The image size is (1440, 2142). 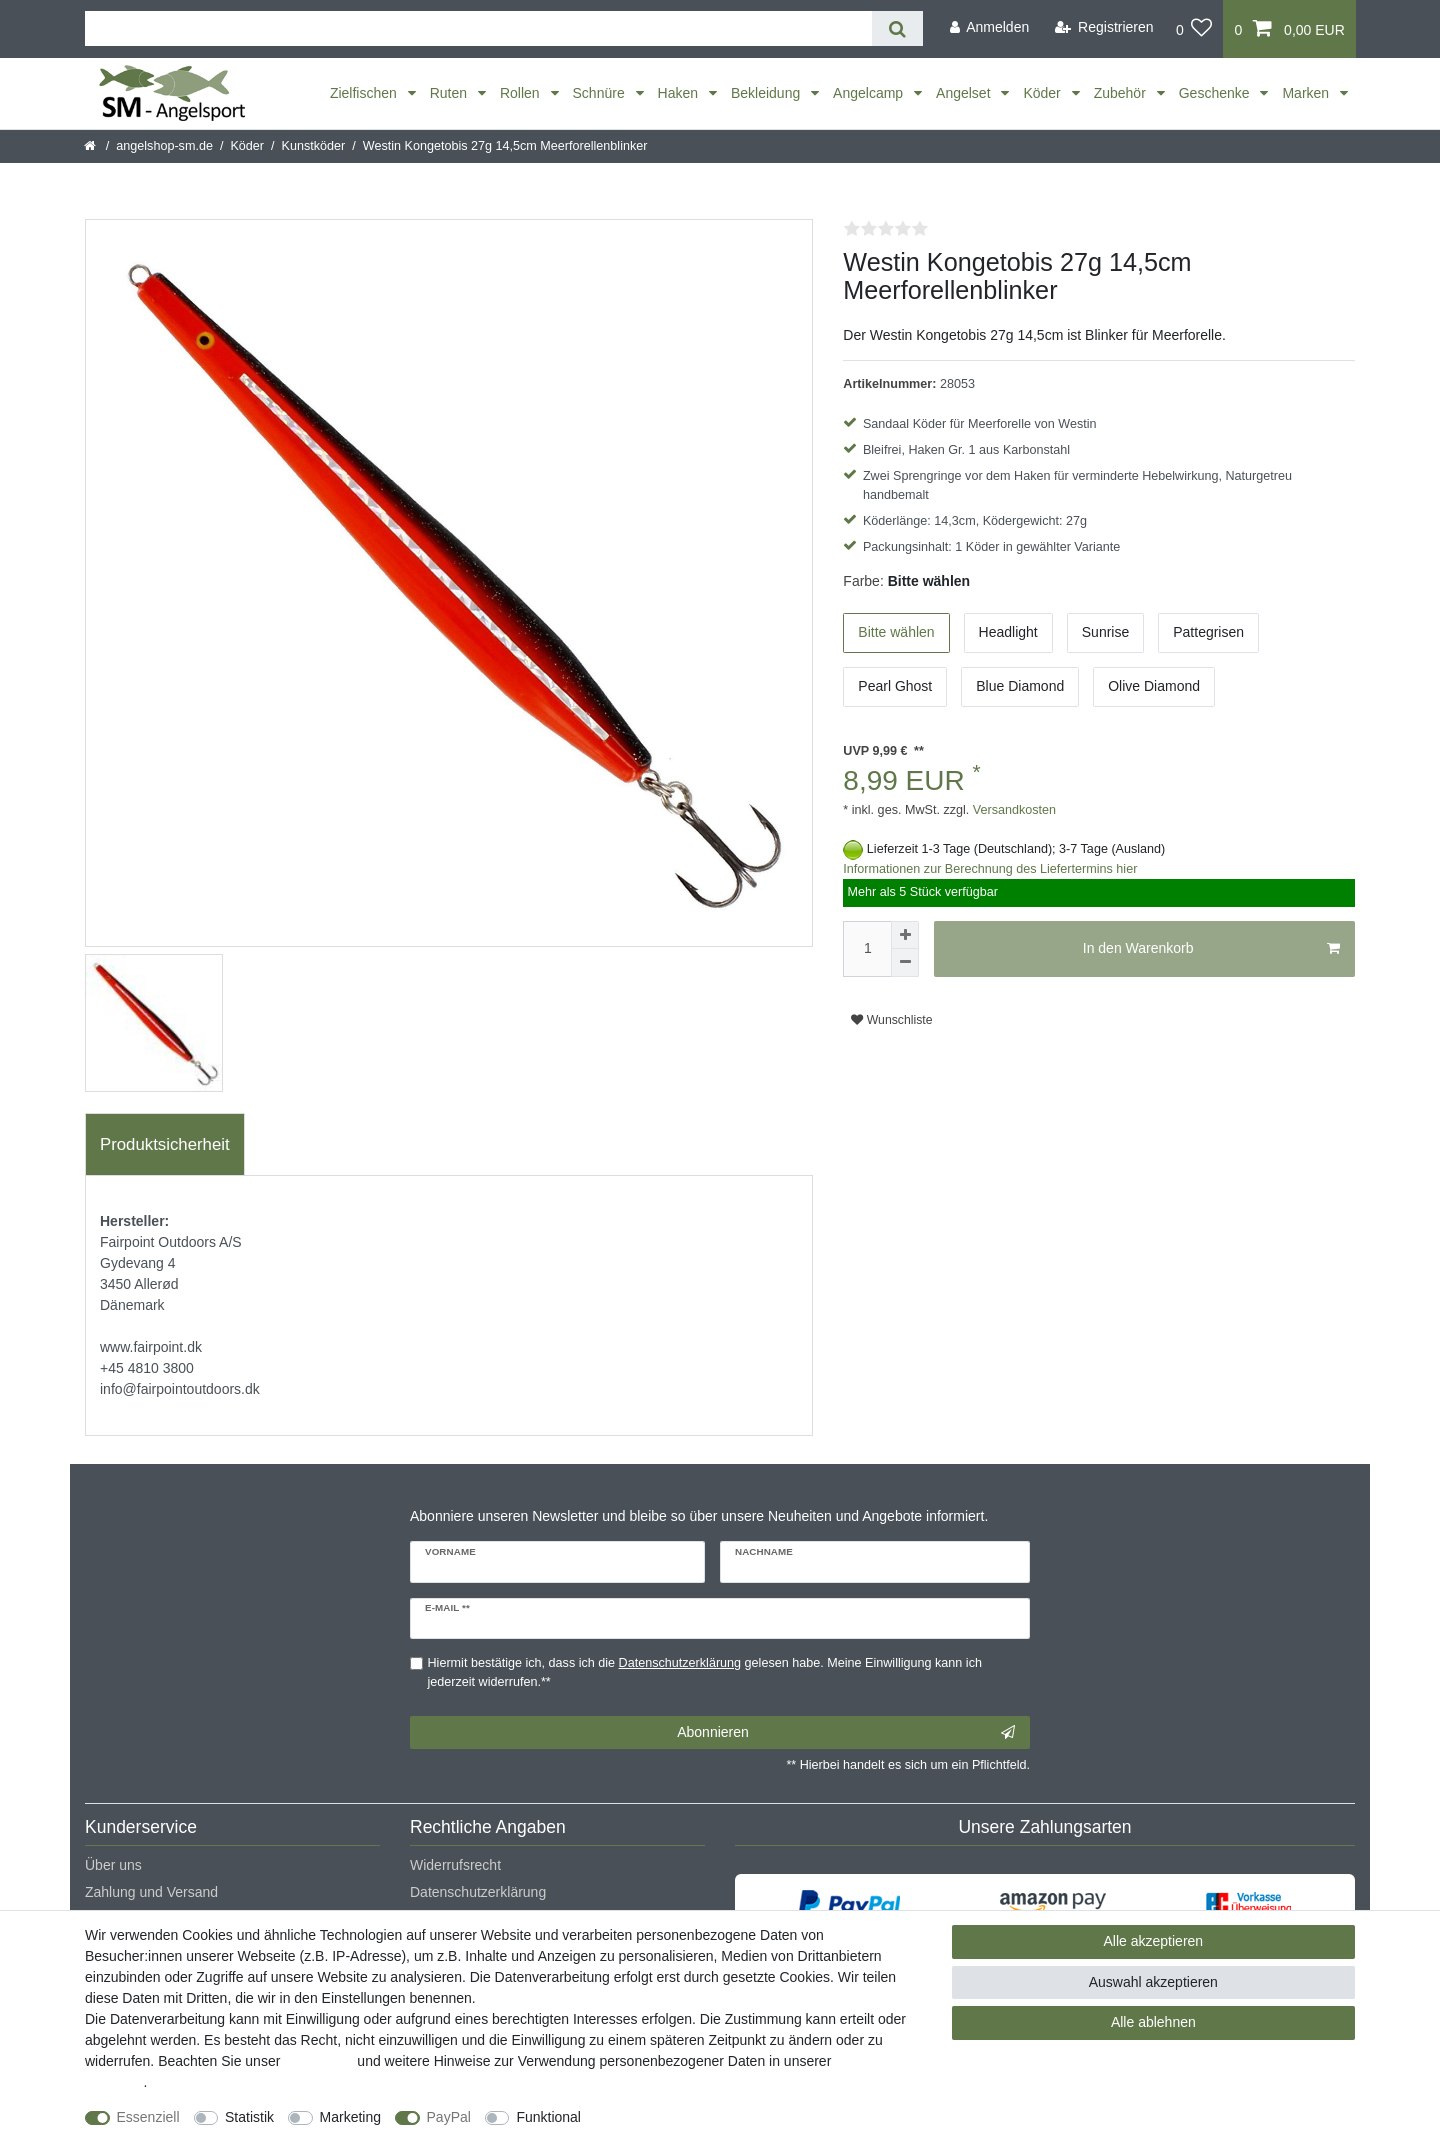 I want to click on [Menge verringern], so click(x=905, y=963).